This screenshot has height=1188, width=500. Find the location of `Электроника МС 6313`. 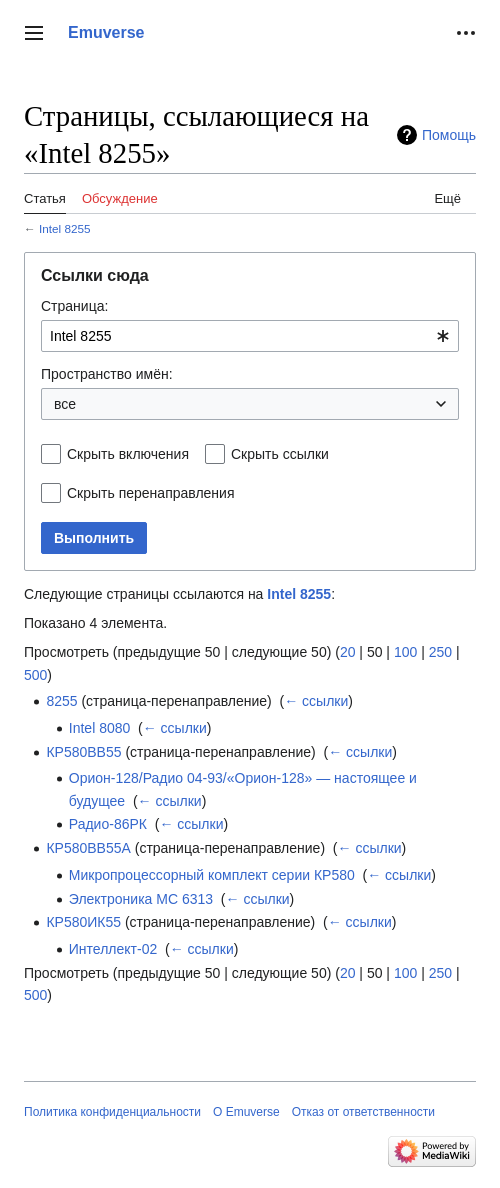

Электроника МС 6313 is located at coordinates (141, 899).